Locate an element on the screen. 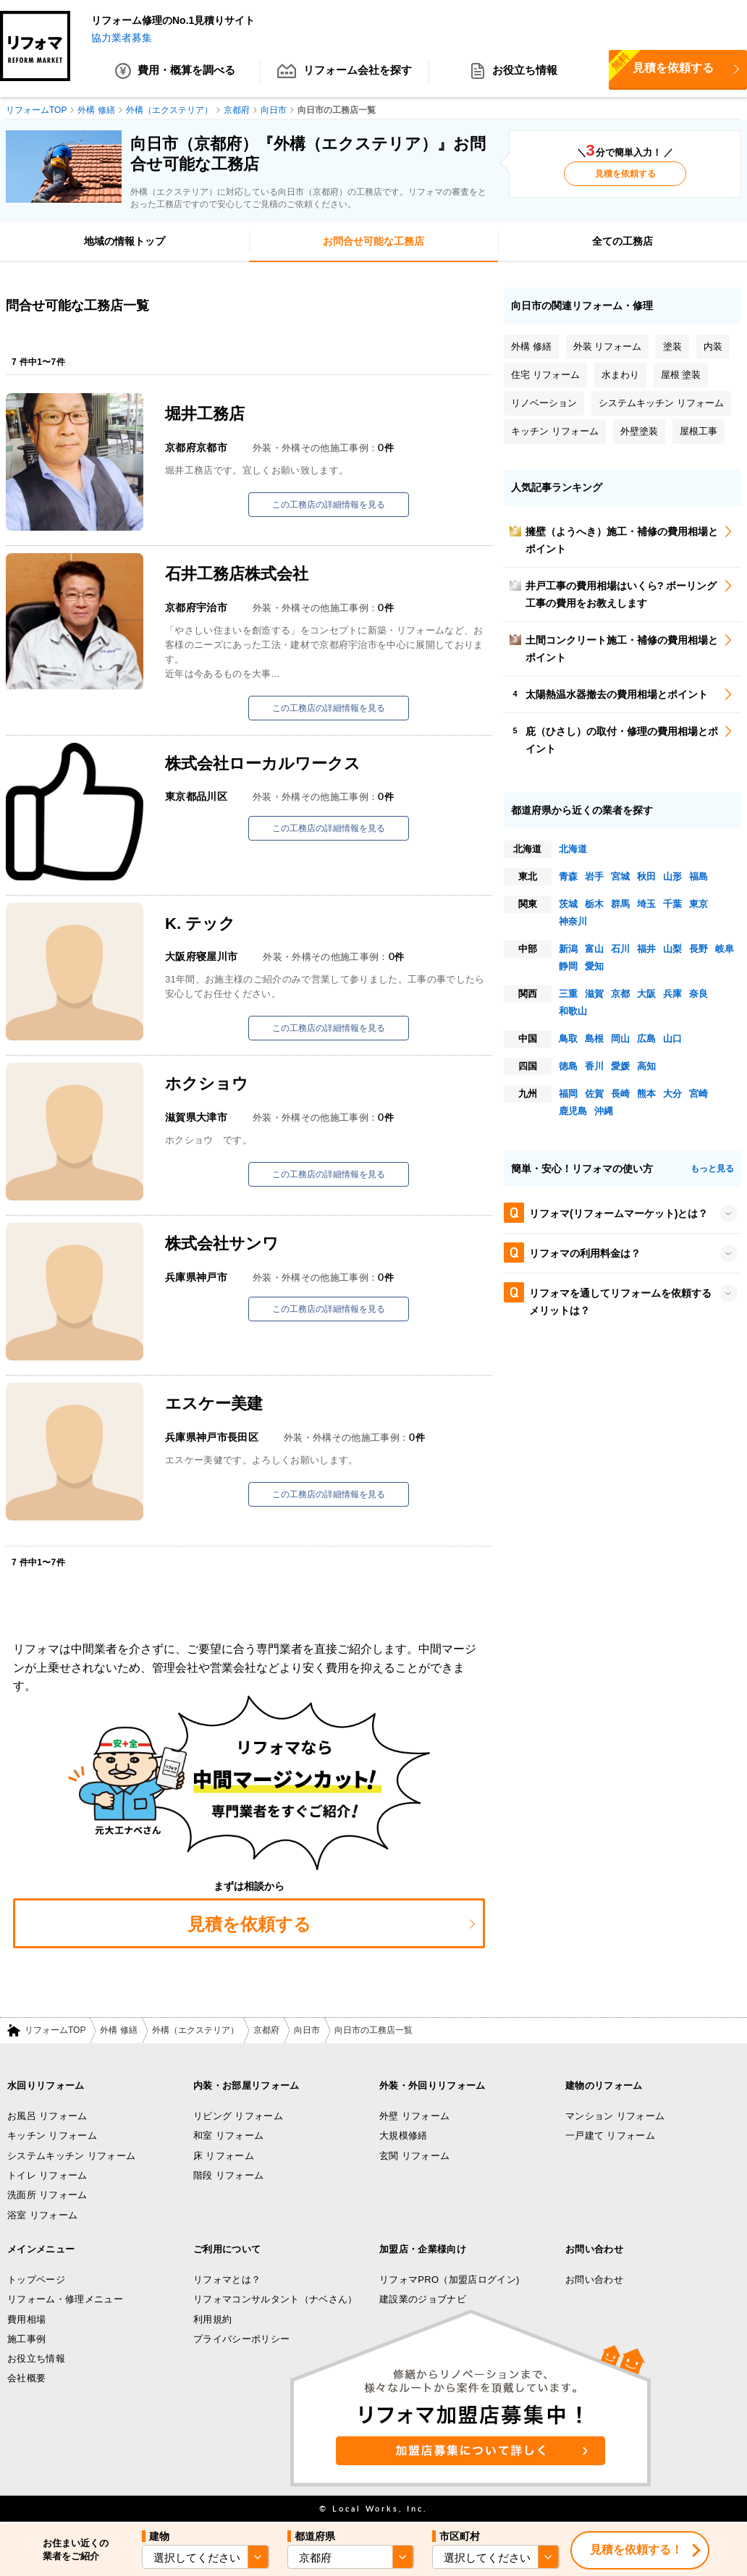 The image size is (747, 2576). 洗面所 リフォーム is located at coordinates (47, 2195).